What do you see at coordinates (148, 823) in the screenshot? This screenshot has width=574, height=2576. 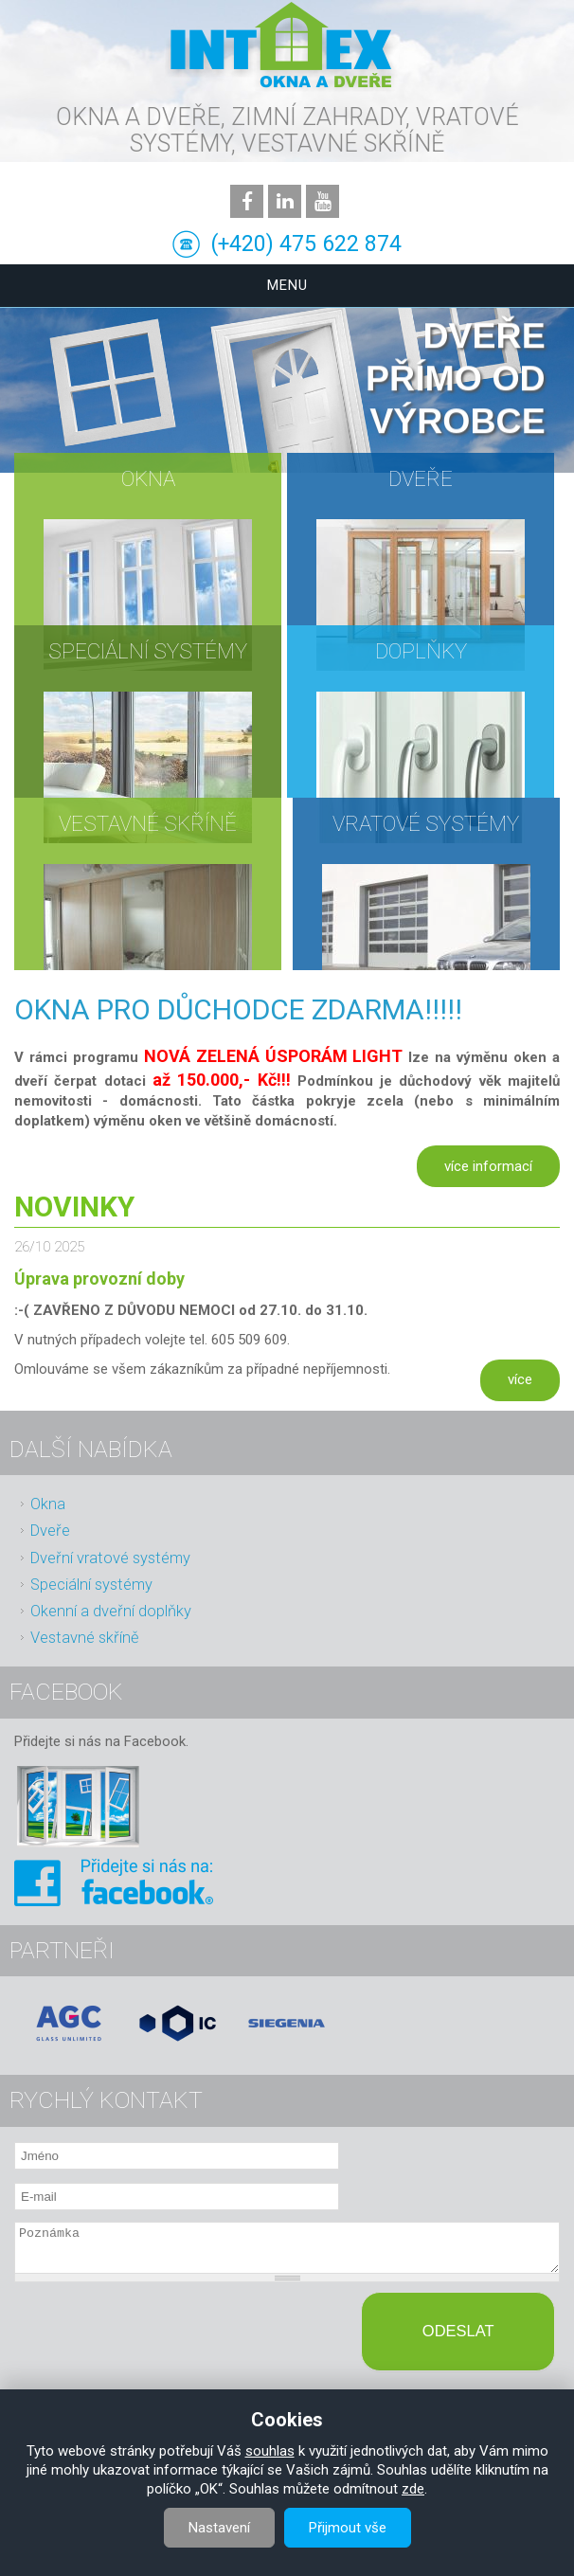 I see `Vestavné skříně` at bounding box center [148, 823].